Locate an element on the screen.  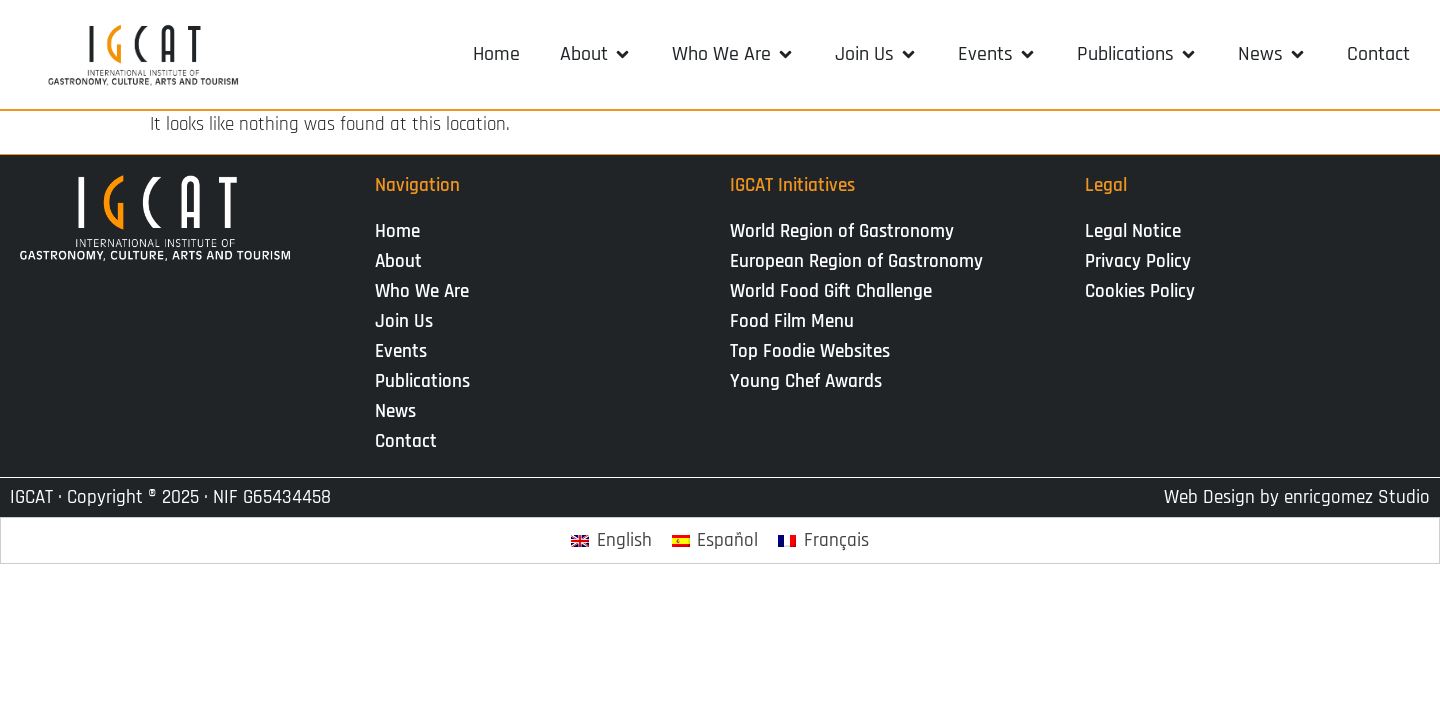
World Region of Gastronomy is located at coordinates (842, 231).